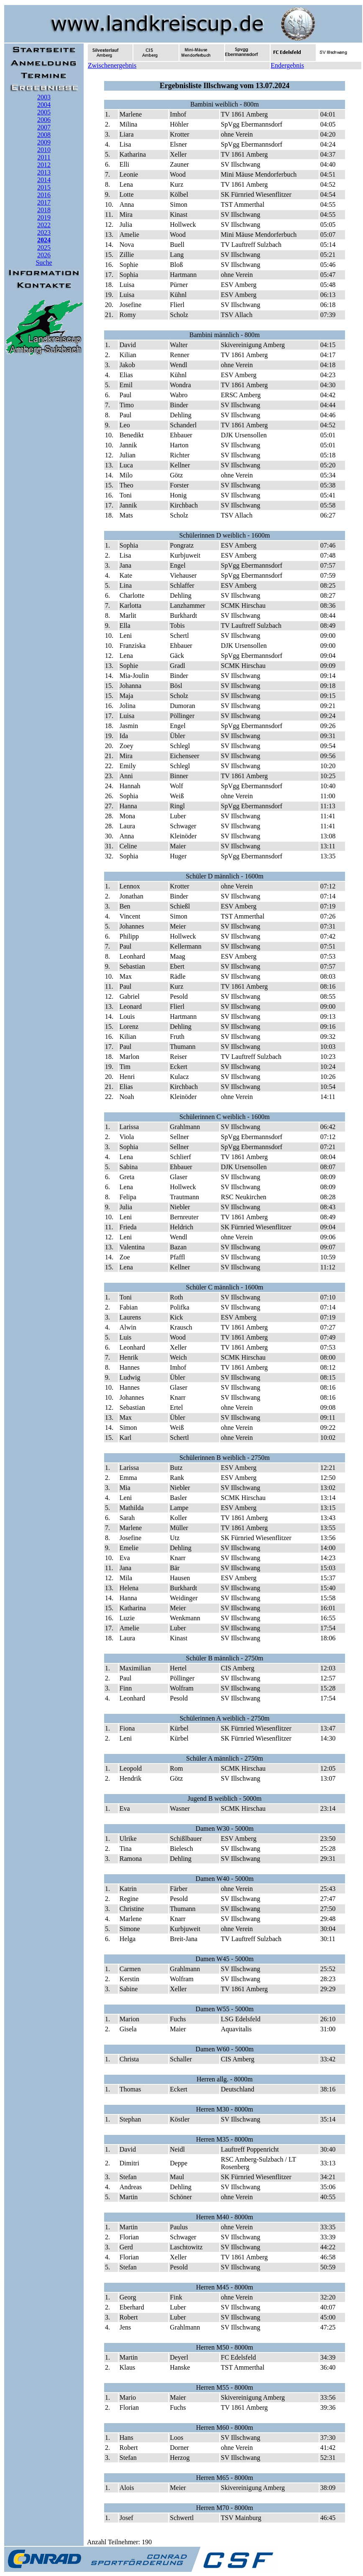  What do you see at coordinates (43, 157) in the screenshot?
I see `2011` at bounding box center [43, 157].